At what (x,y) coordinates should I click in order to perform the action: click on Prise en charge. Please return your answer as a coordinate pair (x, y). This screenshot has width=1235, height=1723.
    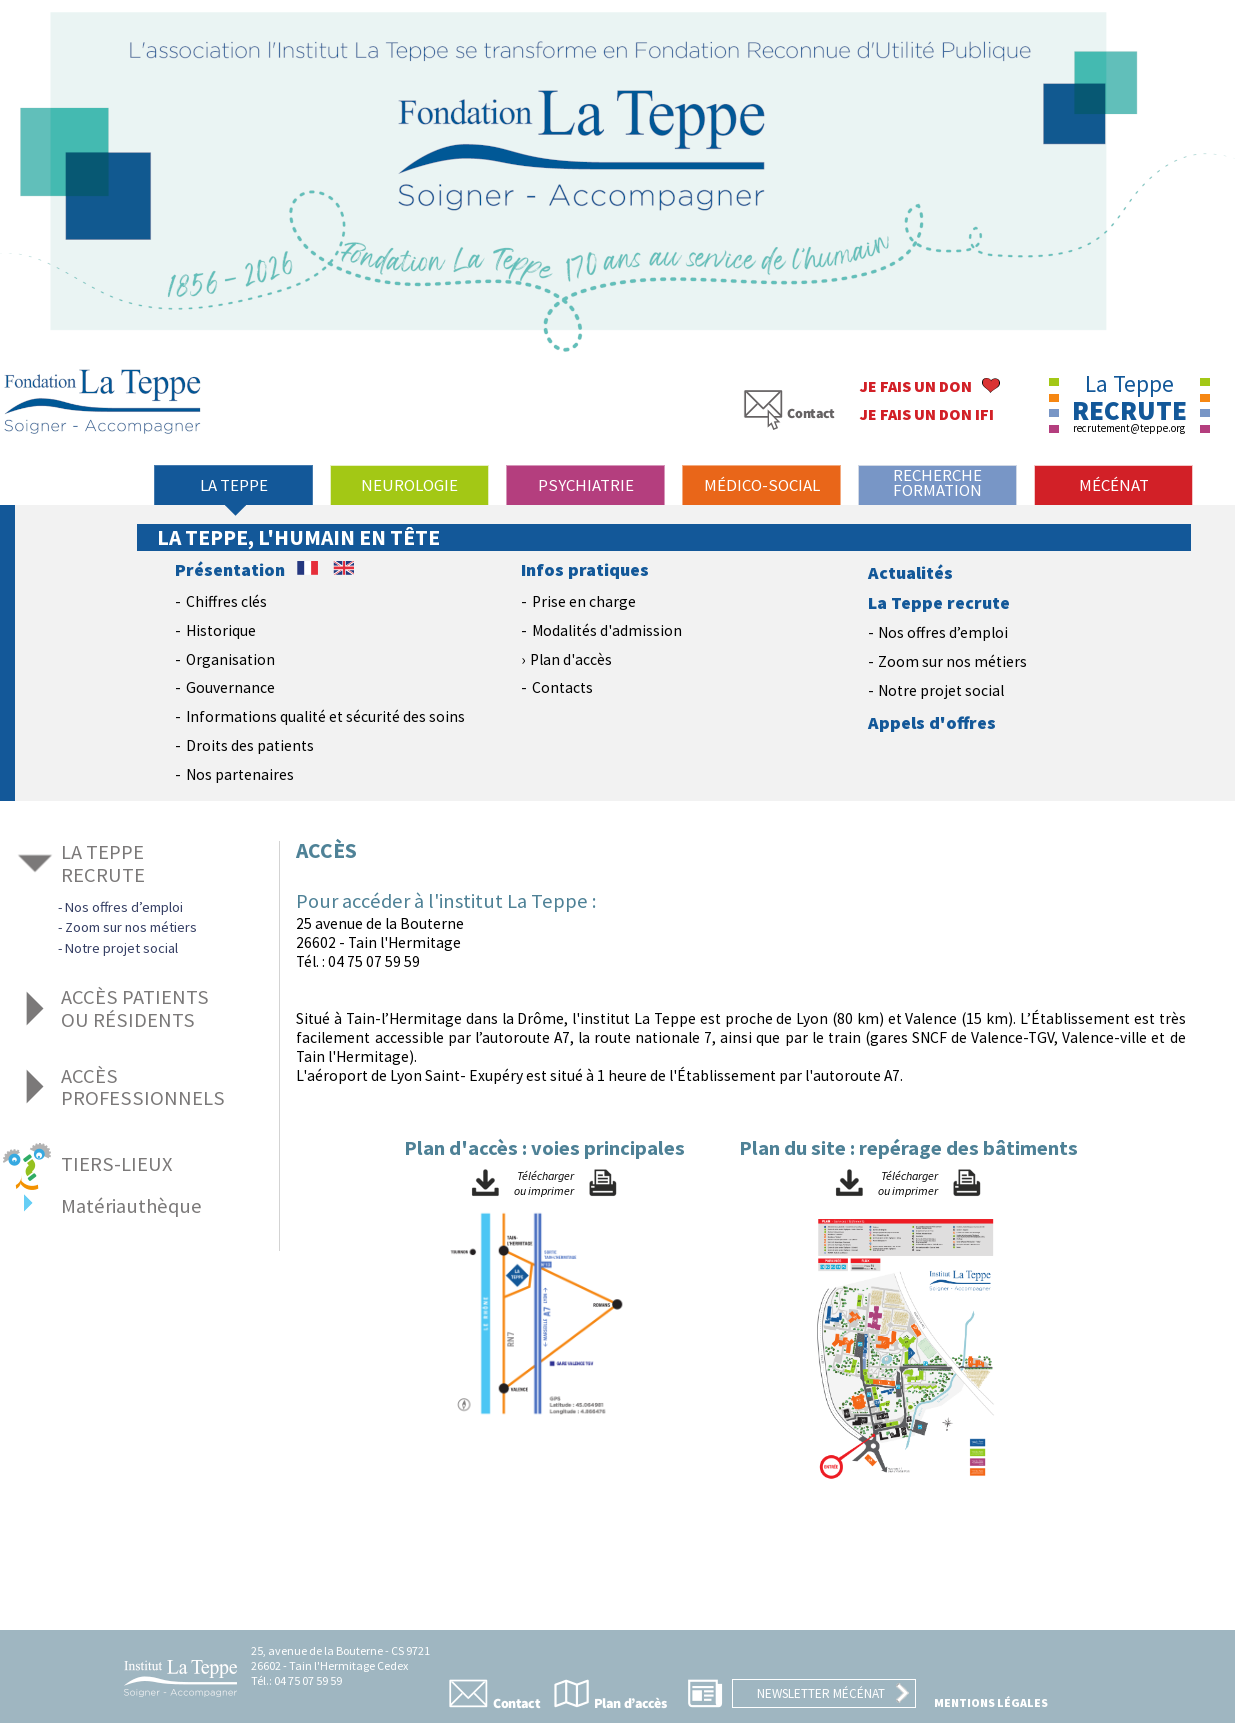
    Looking at the image, I should click on (584, 601).